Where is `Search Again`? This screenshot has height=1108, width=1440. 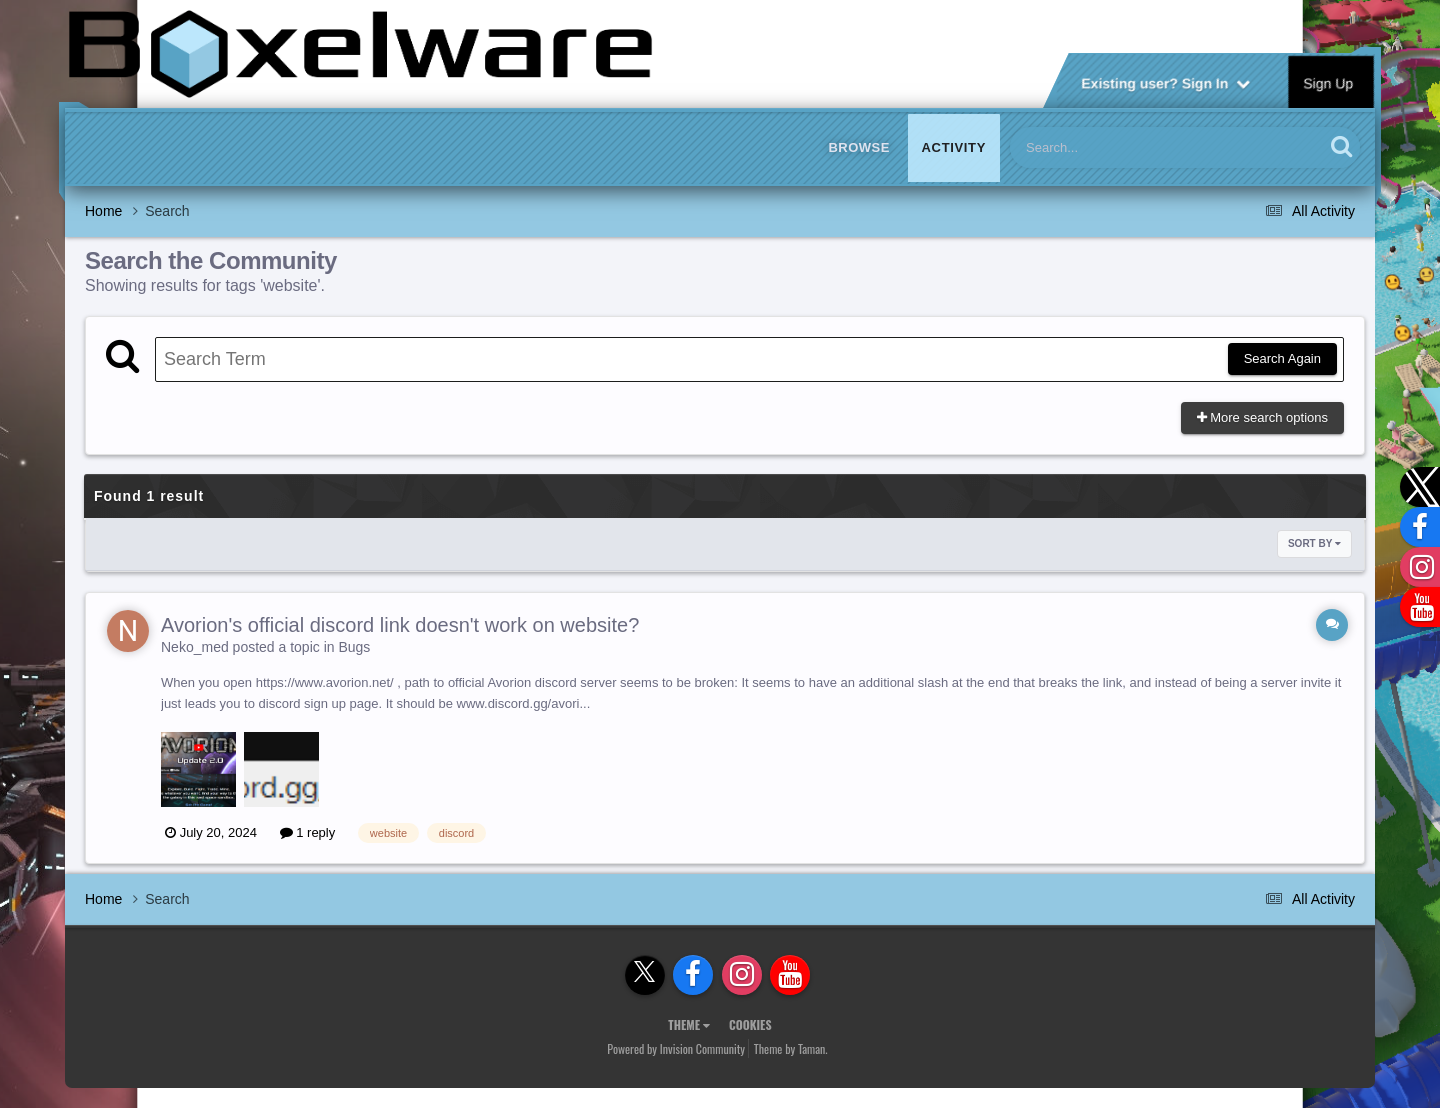
Search Again is located at coordinates (1282, 358).